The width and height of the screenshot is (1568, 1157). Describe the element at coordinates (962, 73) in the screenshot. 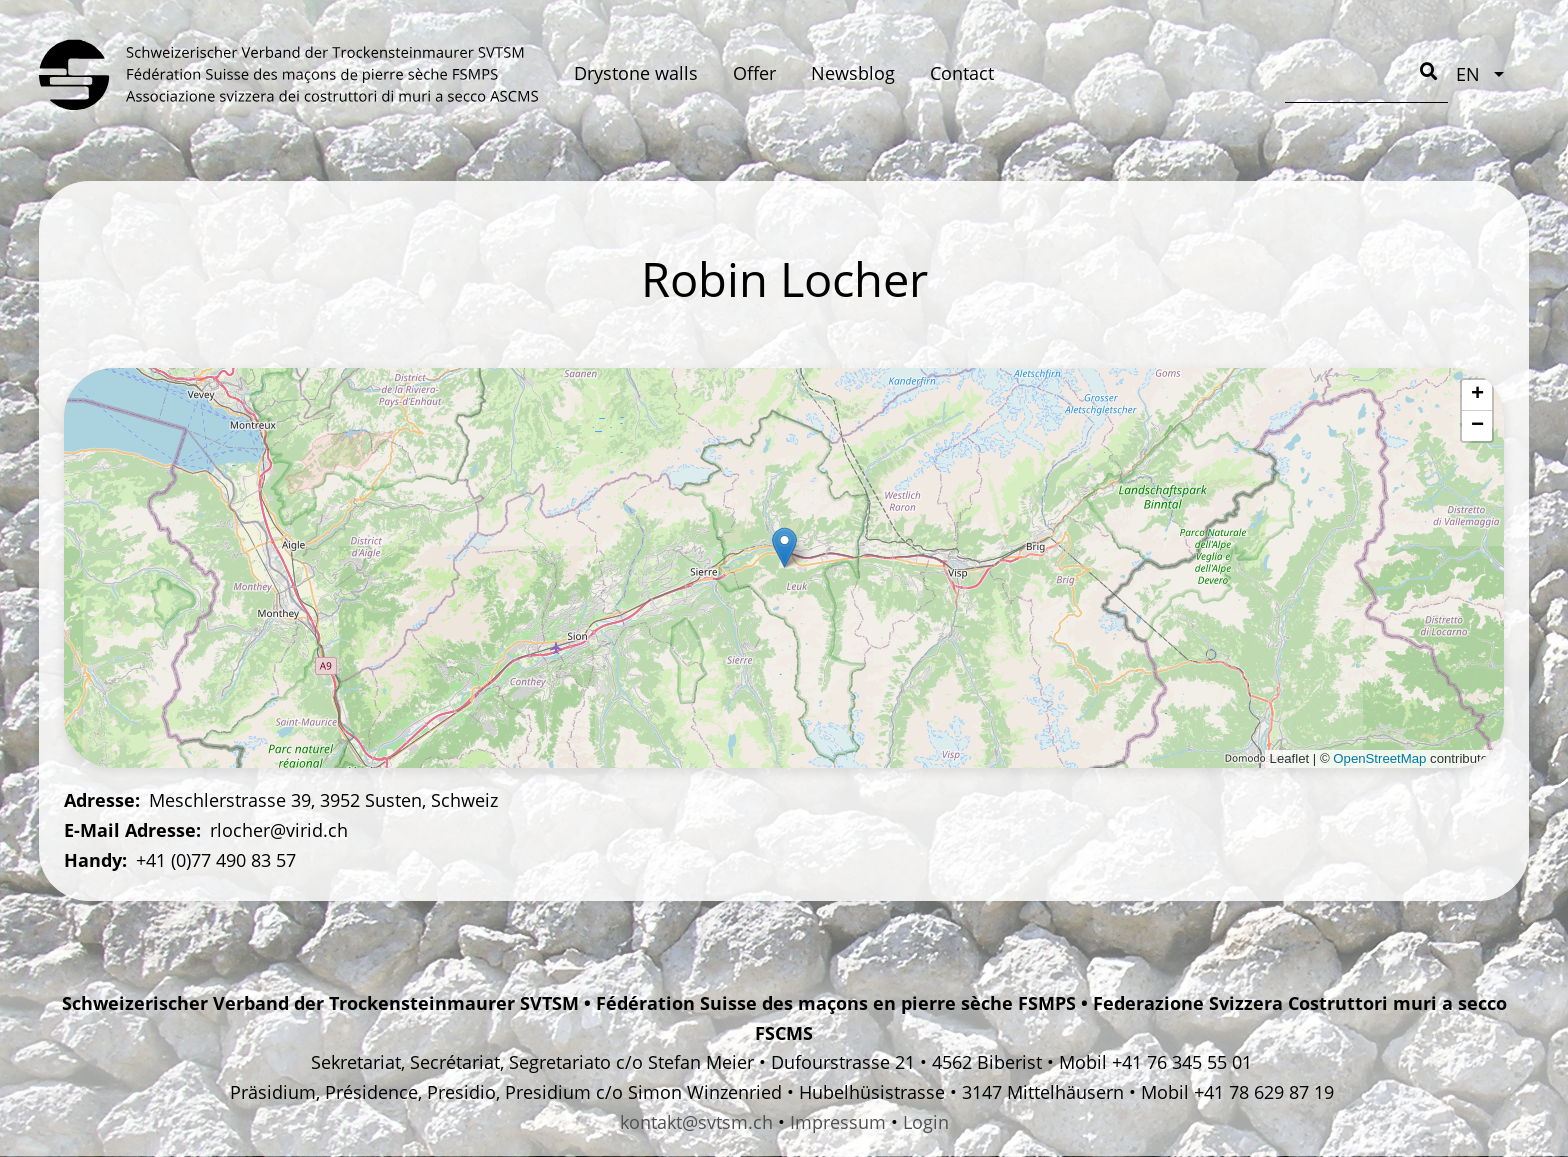

I see `Contact` at that location.